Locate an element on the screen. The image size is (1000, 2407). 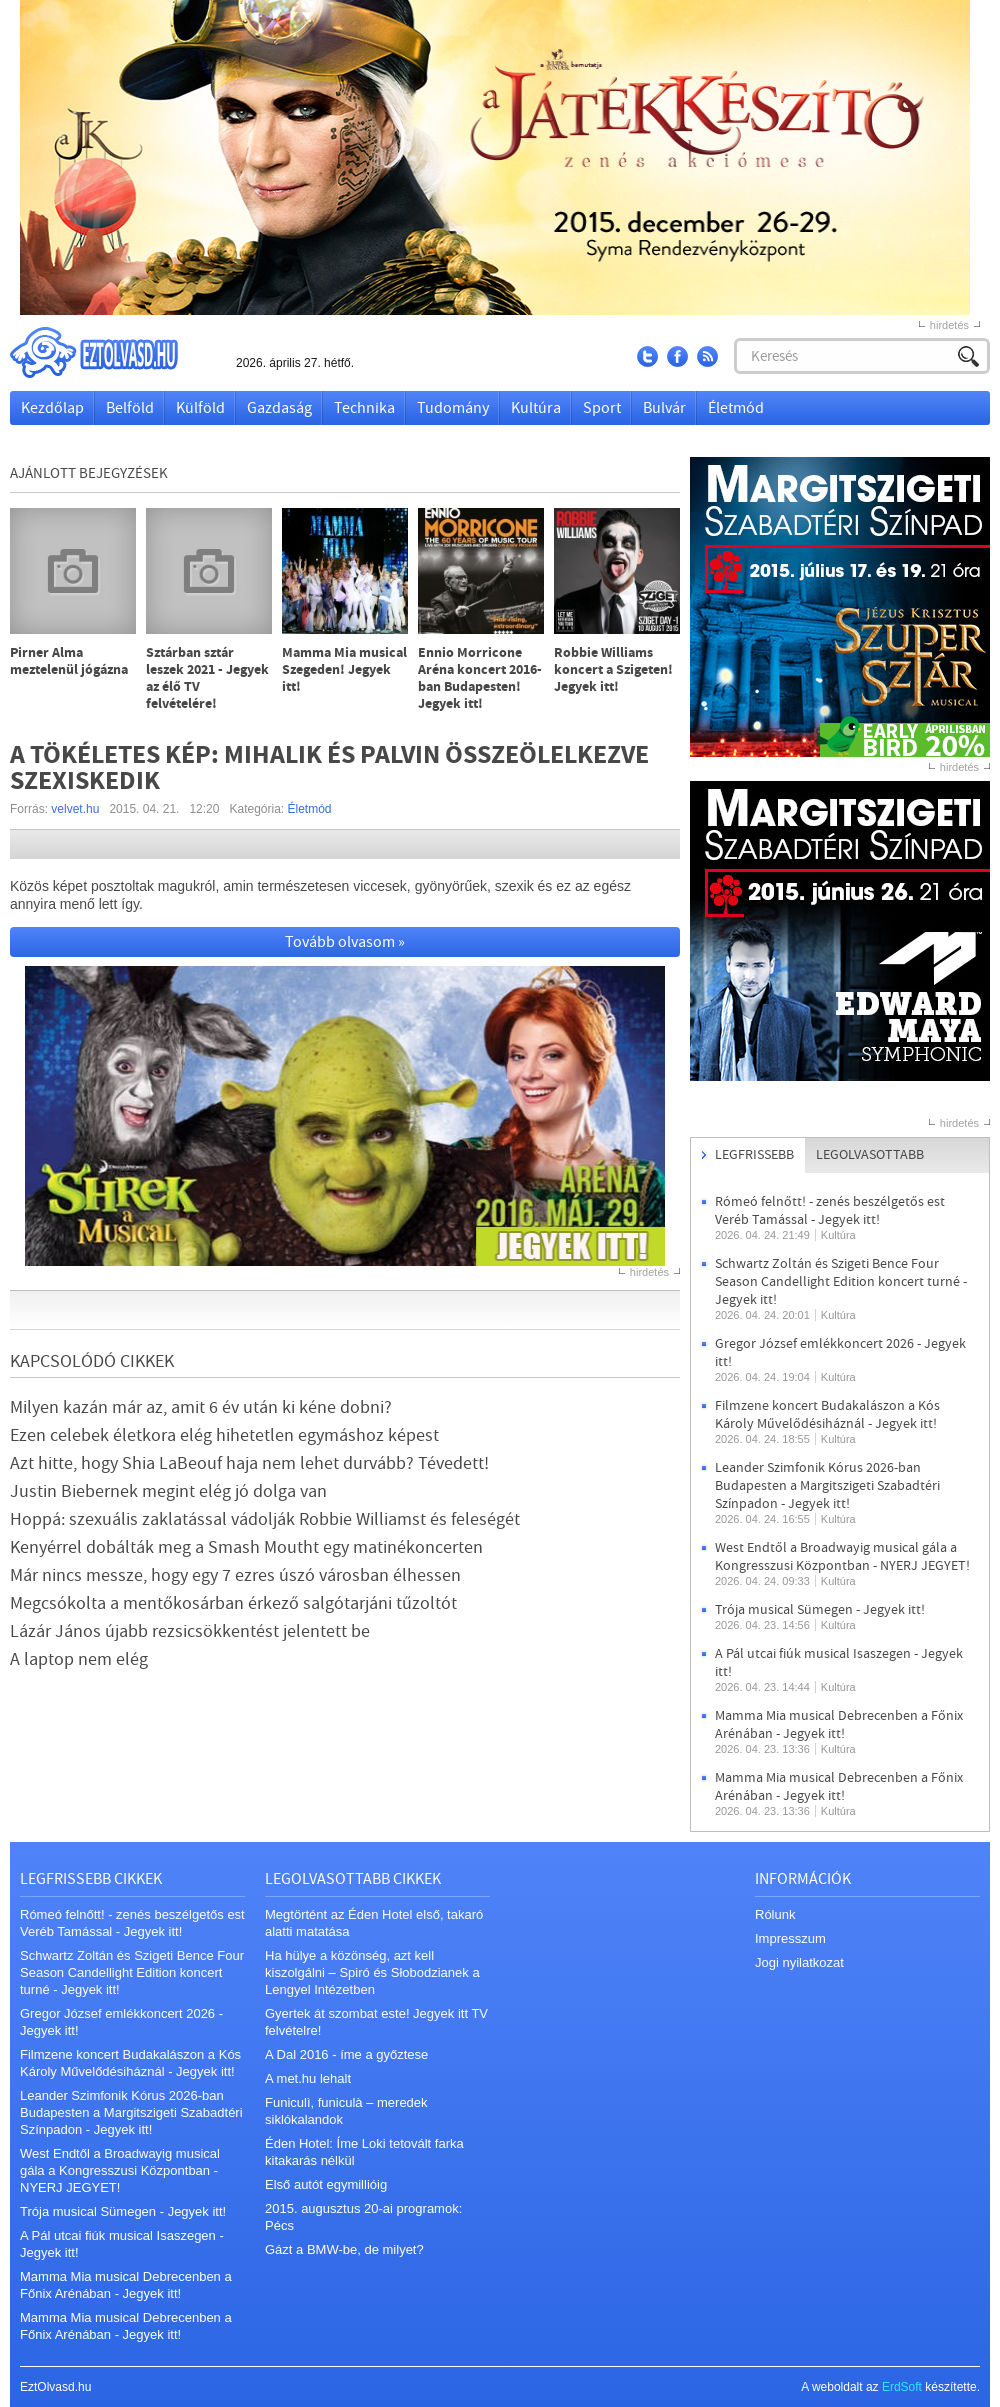
Ennio Morricone Aréna koncert 2016-ban Budapesten! Jegyek itt! is located at coordinates (480, 679).